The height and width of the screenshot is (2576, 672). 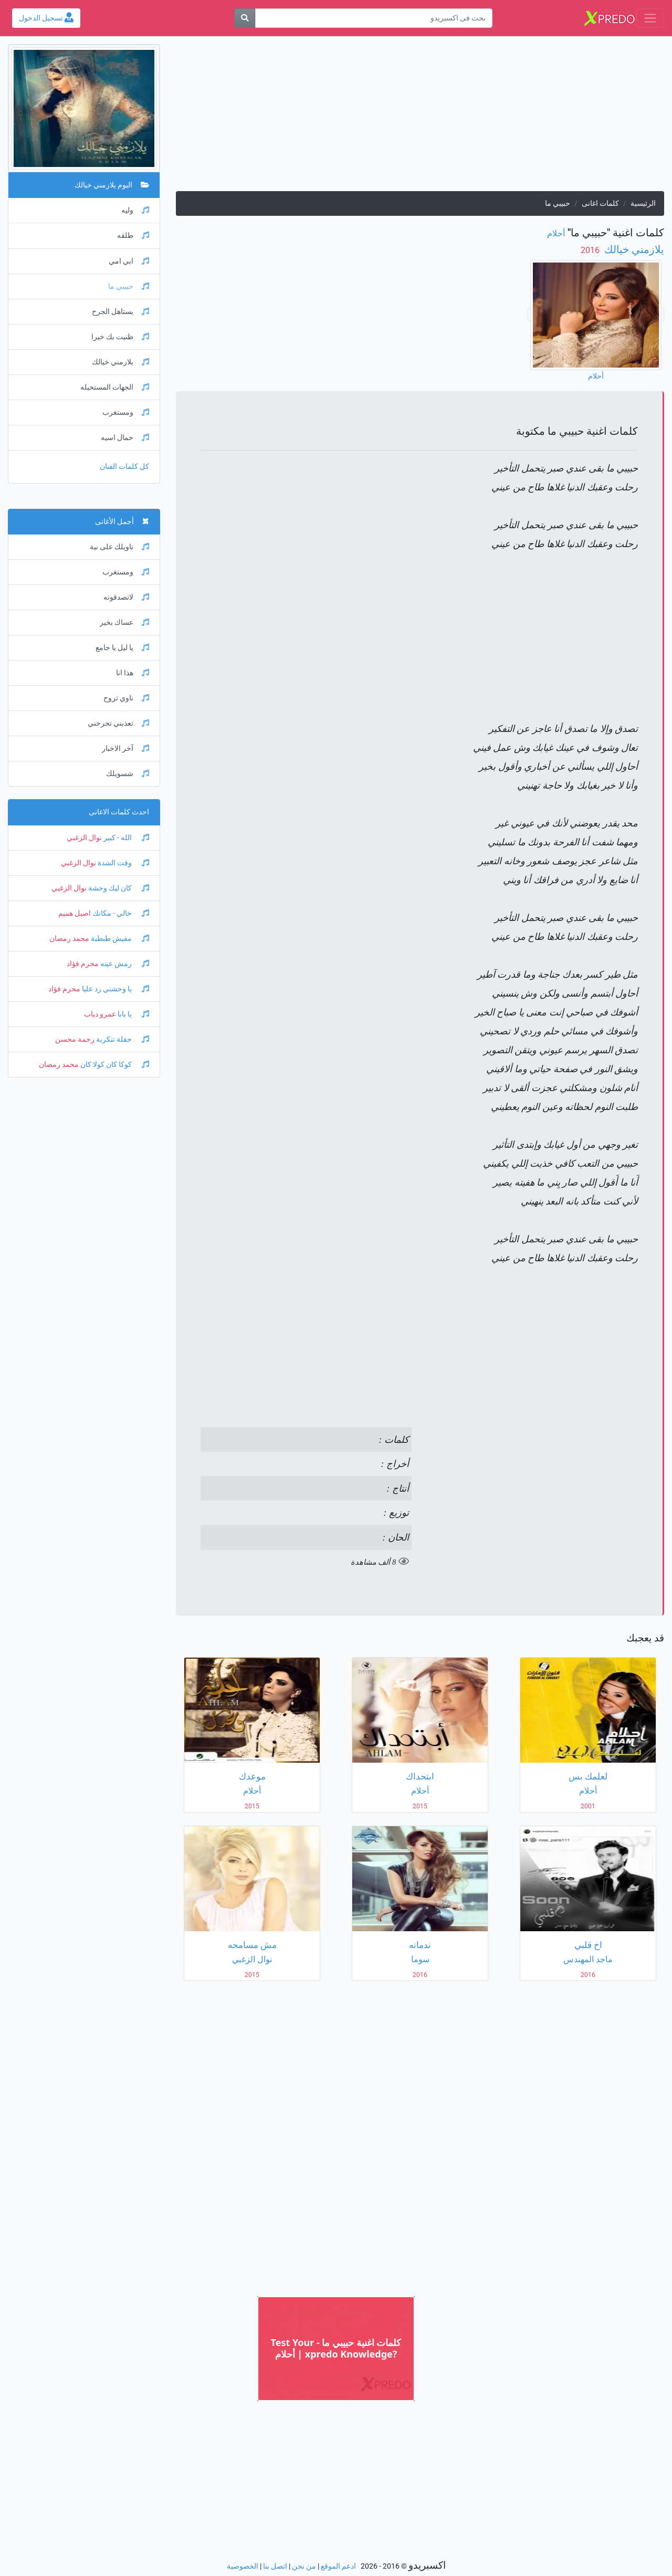 What do you see at coordinates (126, 597) in the screenshot?
I see `لاتصدقونه` at bounding box center [126, 597].